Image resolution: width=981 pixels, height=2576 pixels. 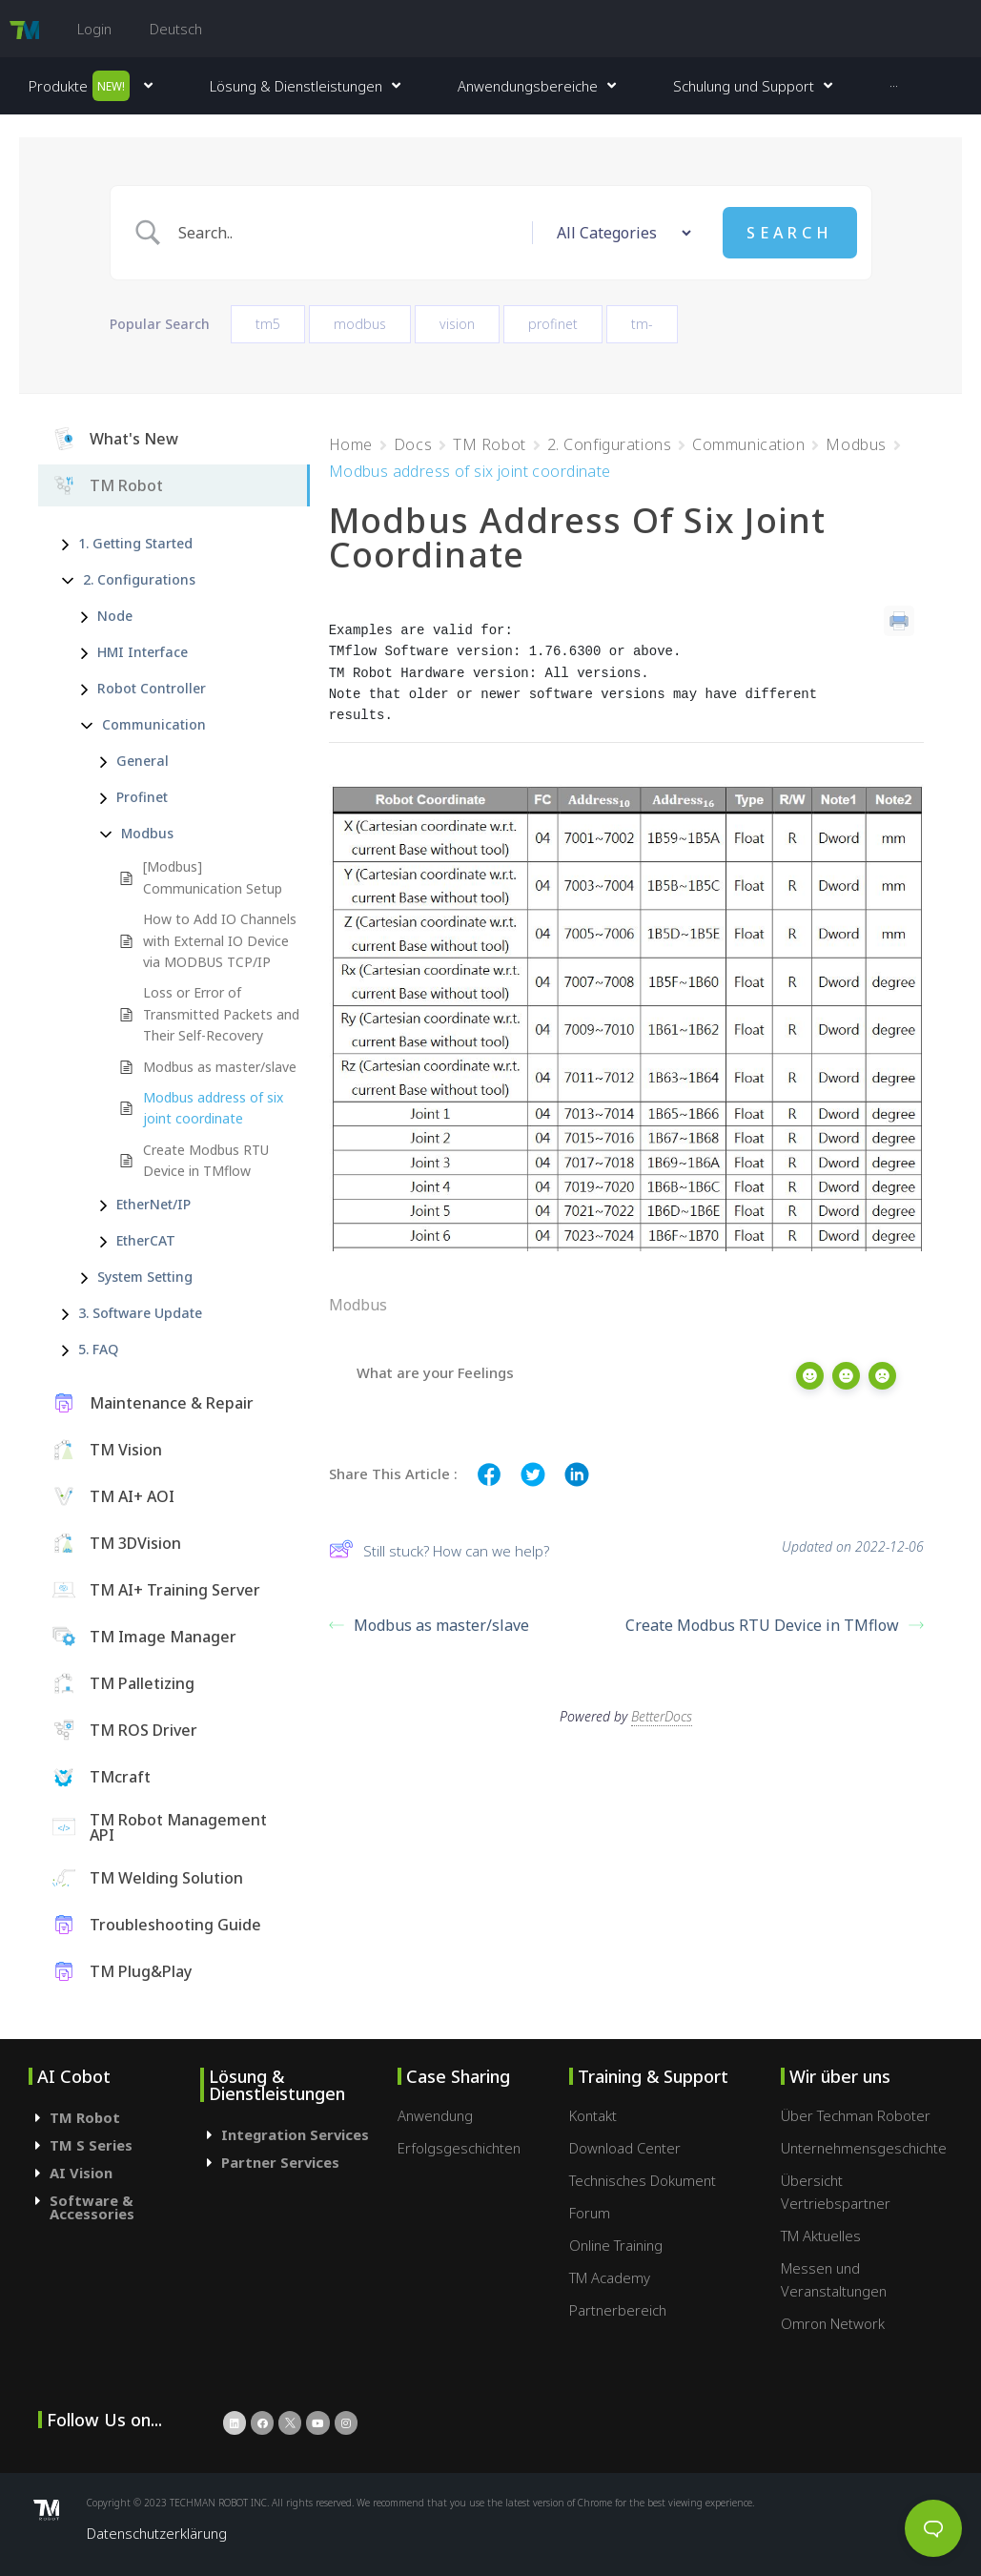 What do you see at coordinates (91, 2178) in the screenshot?
I see `TM S Series` at bounding box center [91, 2178].